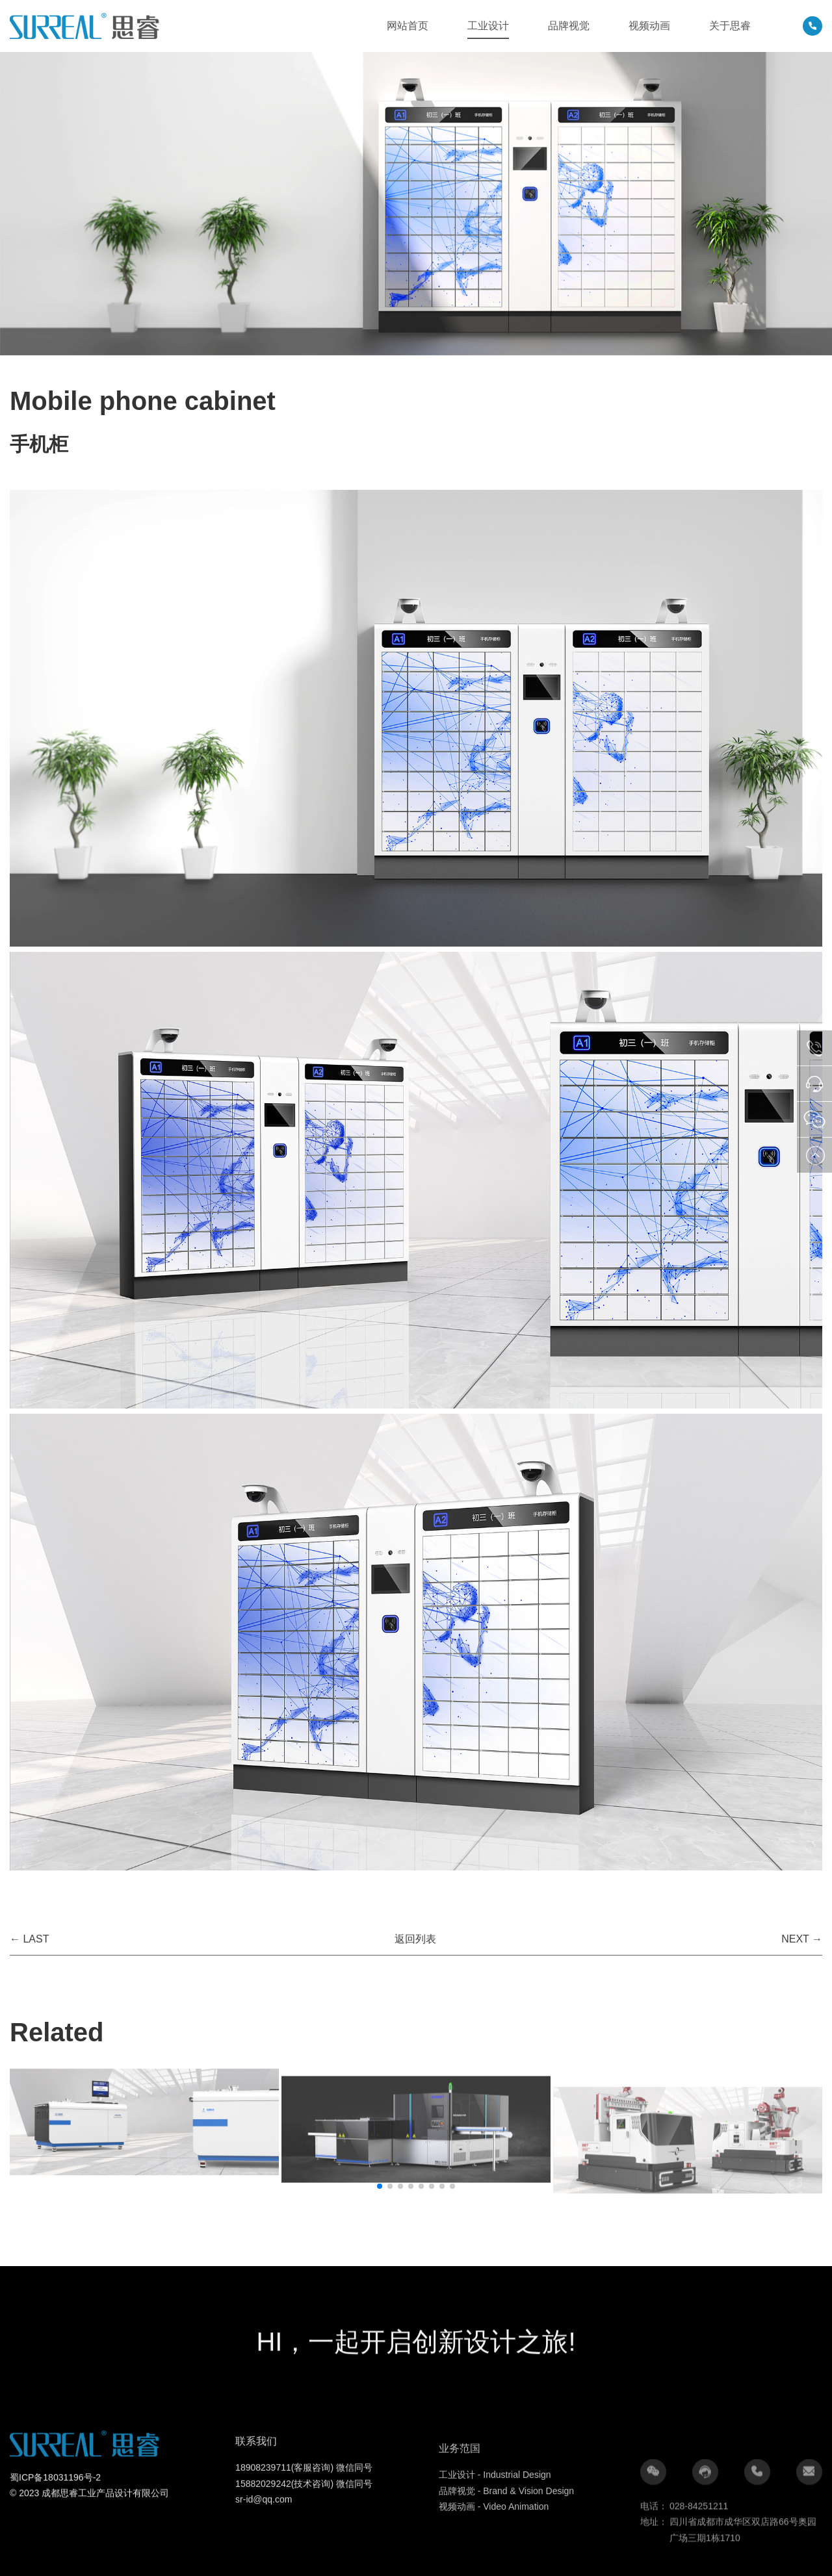  Describe the element at coordinates (379, 2186) in the screenshot. I see `[button]` at that location.